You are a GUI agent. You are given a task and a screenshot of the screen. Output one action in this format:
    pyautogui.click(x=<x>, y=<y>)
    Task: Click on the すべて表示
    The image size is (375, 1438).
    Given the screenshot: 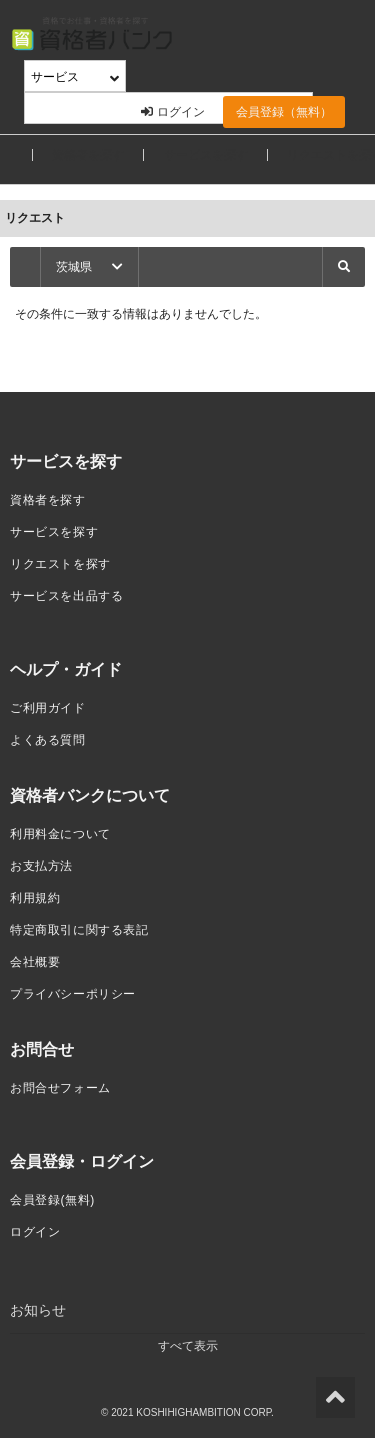 What is the action you would take?
    pyautogui.click(x=188, y=1346)
    